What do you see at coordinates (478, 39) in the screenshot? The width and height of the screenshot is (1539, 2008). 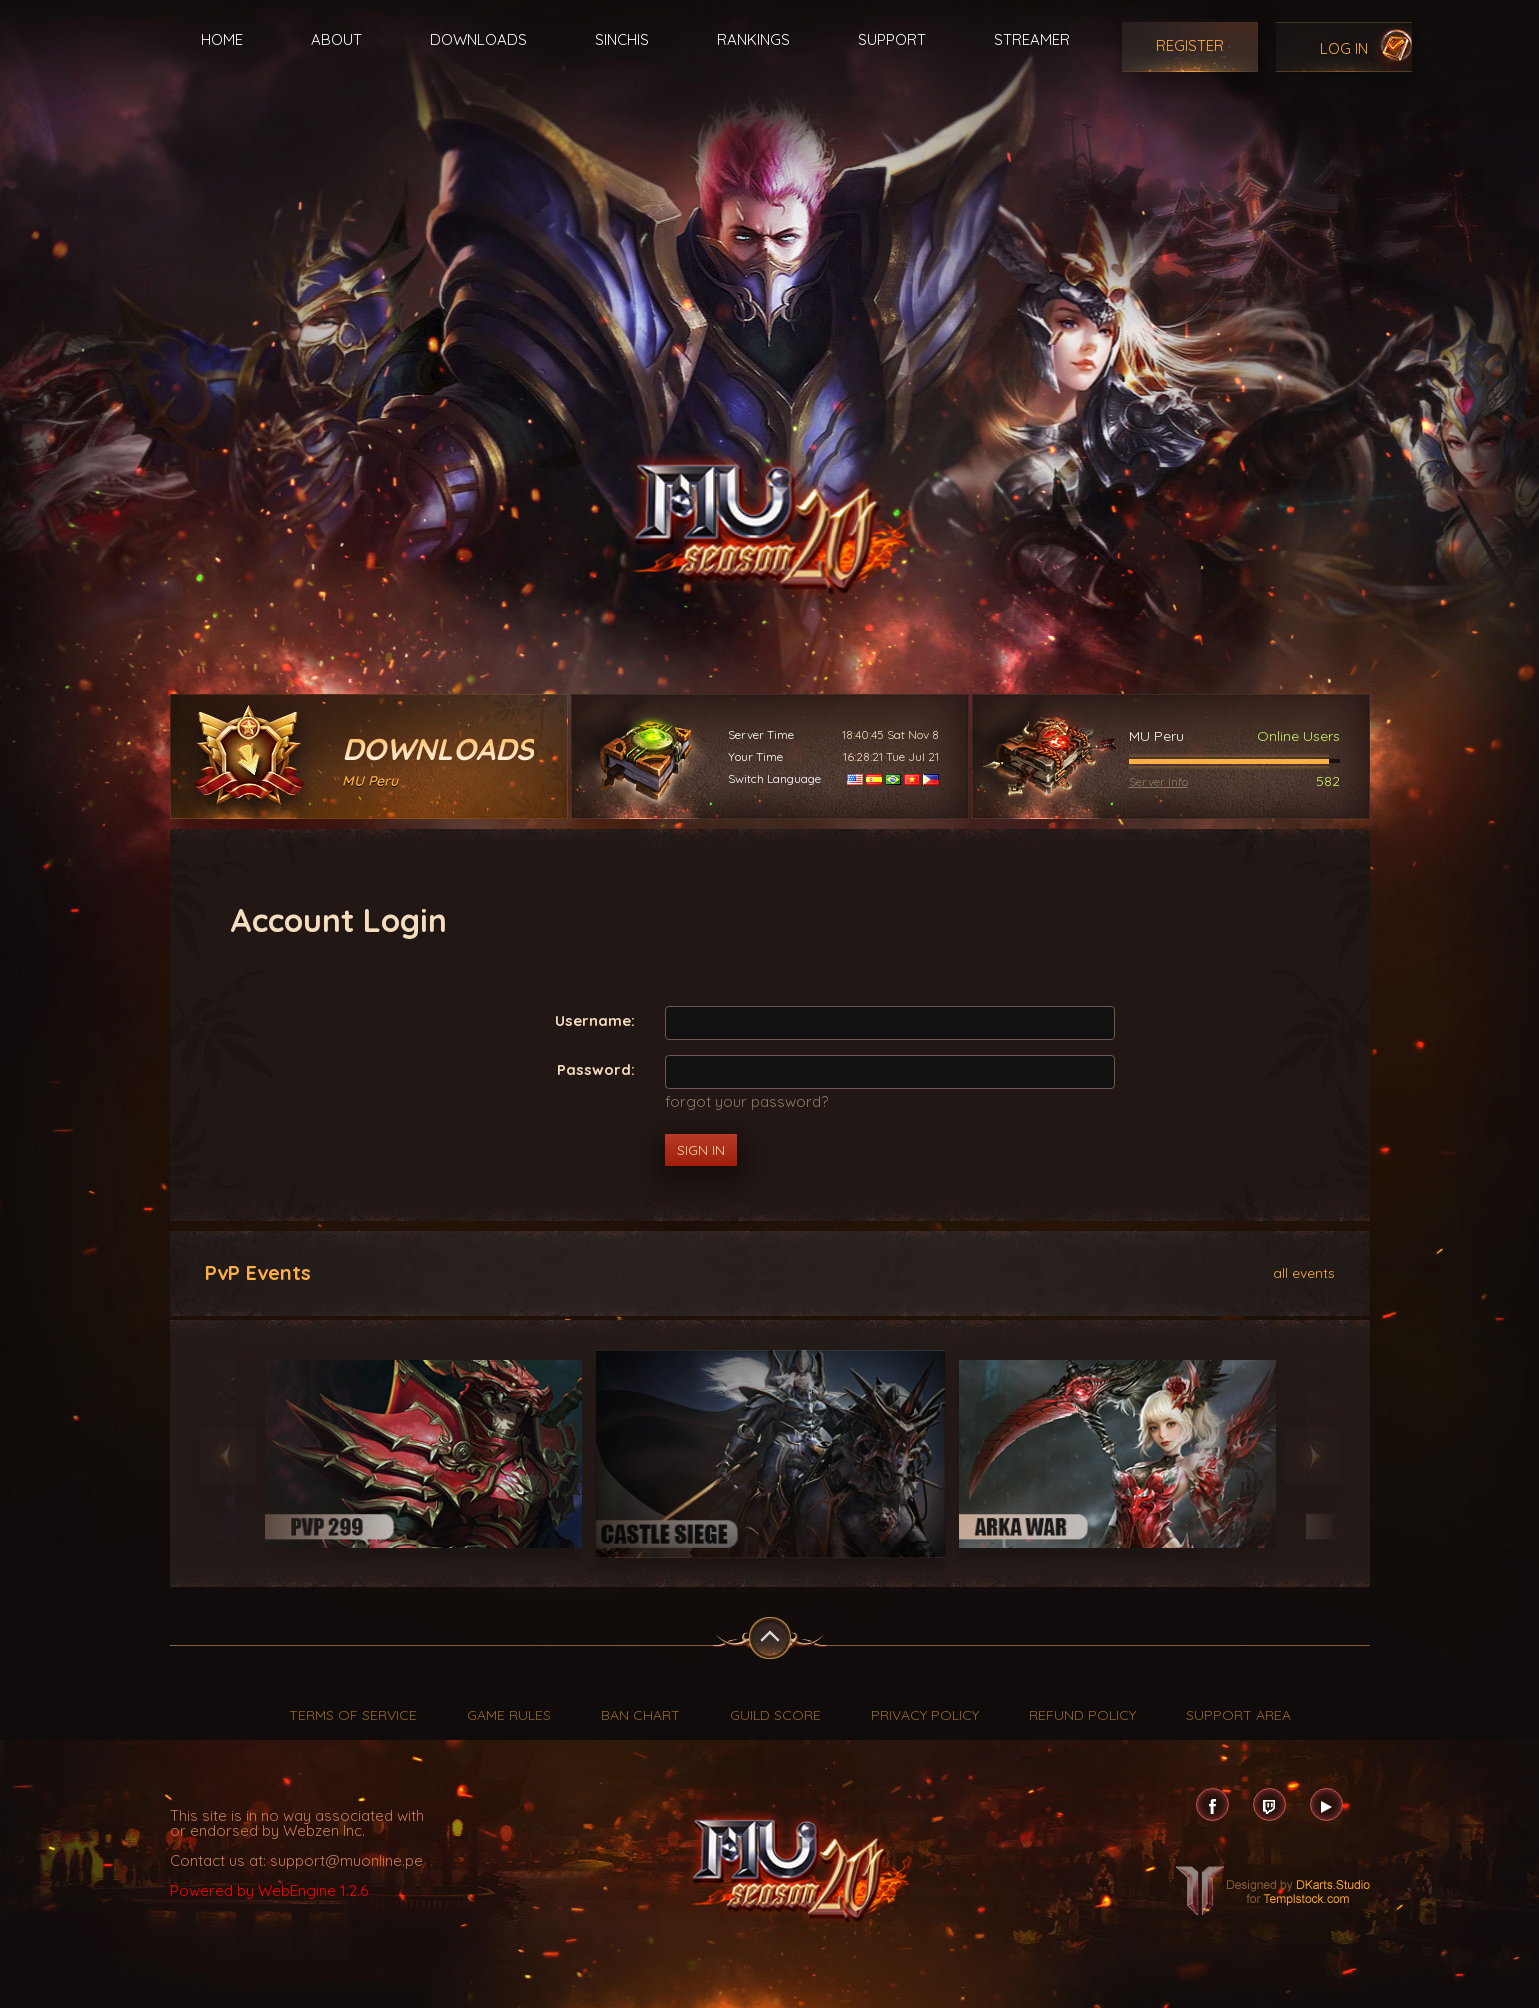 I see `Downloads` at bounding box center [478, 39].